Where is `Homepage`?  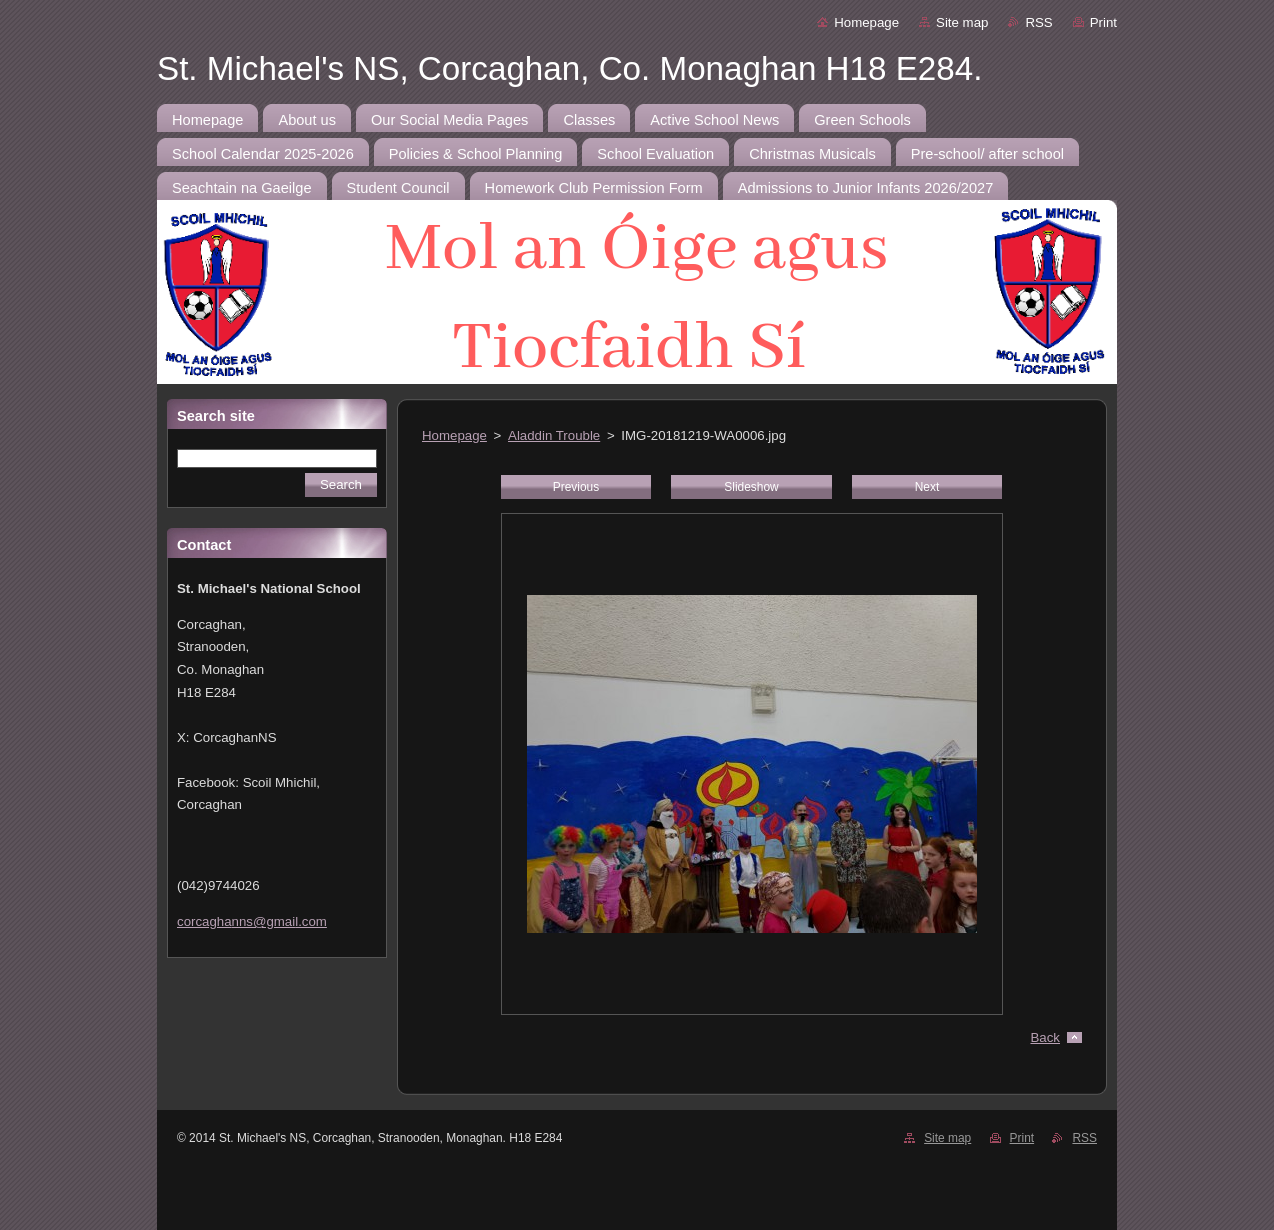 Homepage is located at coordinates (866, 22).